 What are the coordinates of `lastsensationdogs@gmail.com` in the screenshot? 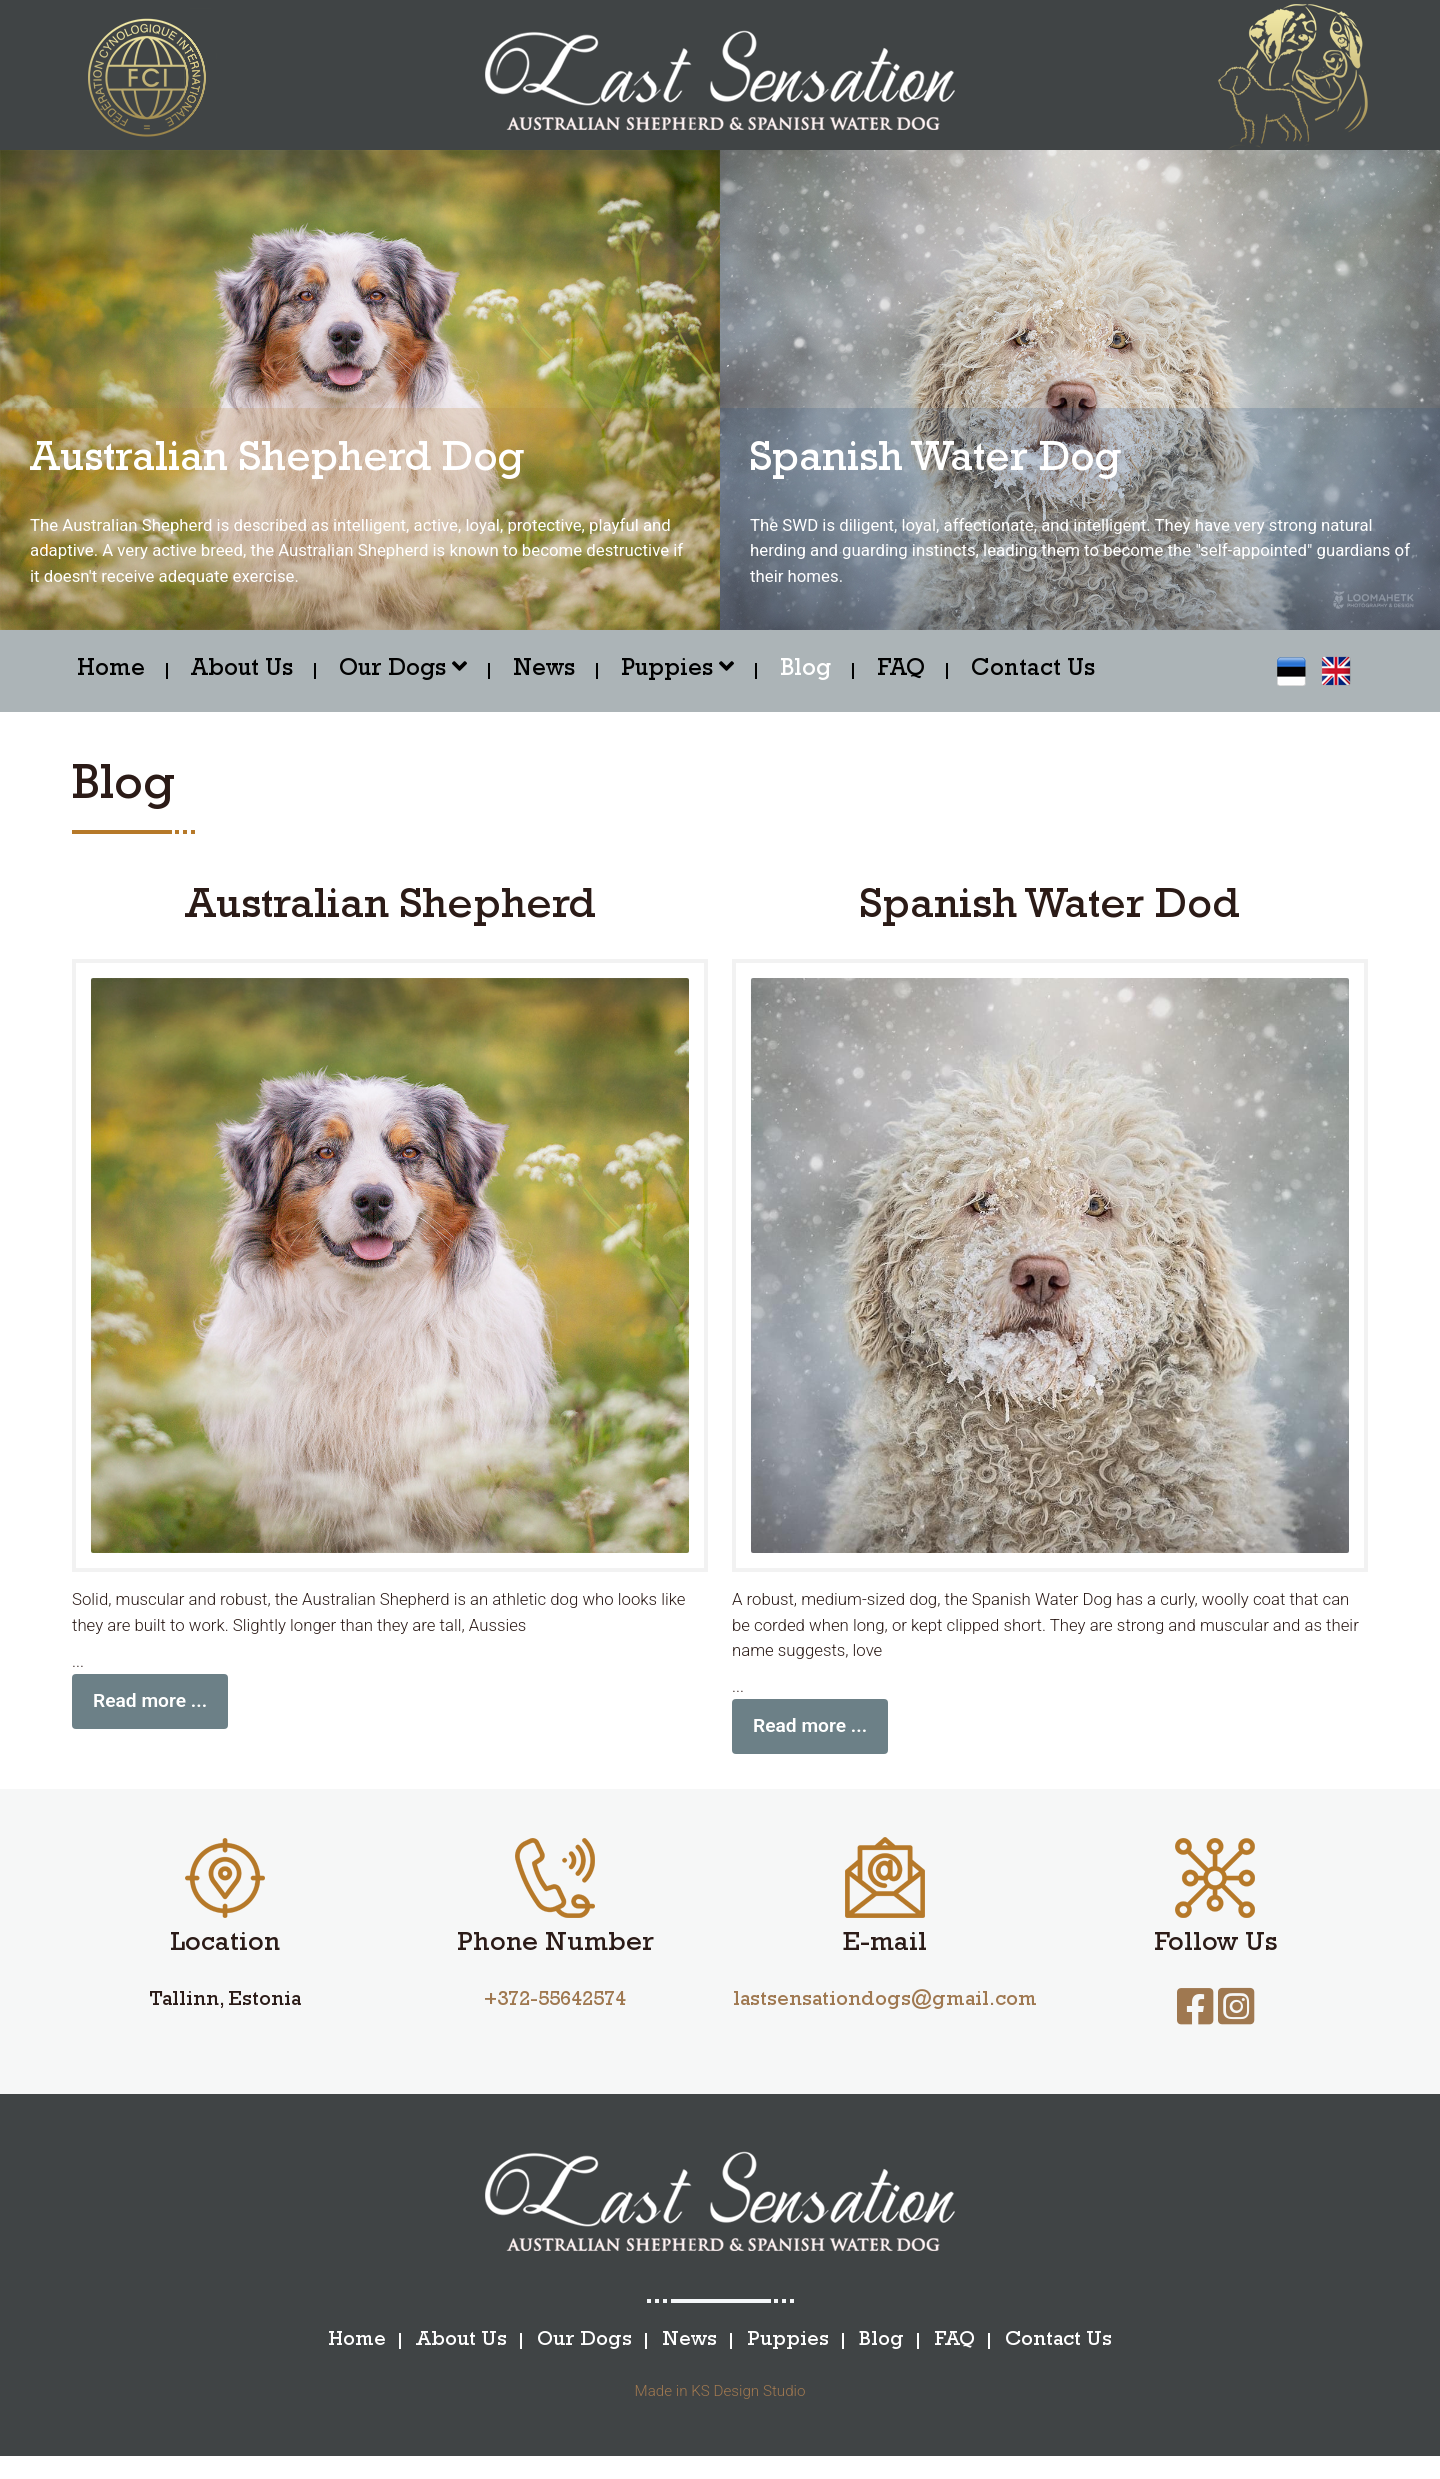 It's located at (885, 2024).